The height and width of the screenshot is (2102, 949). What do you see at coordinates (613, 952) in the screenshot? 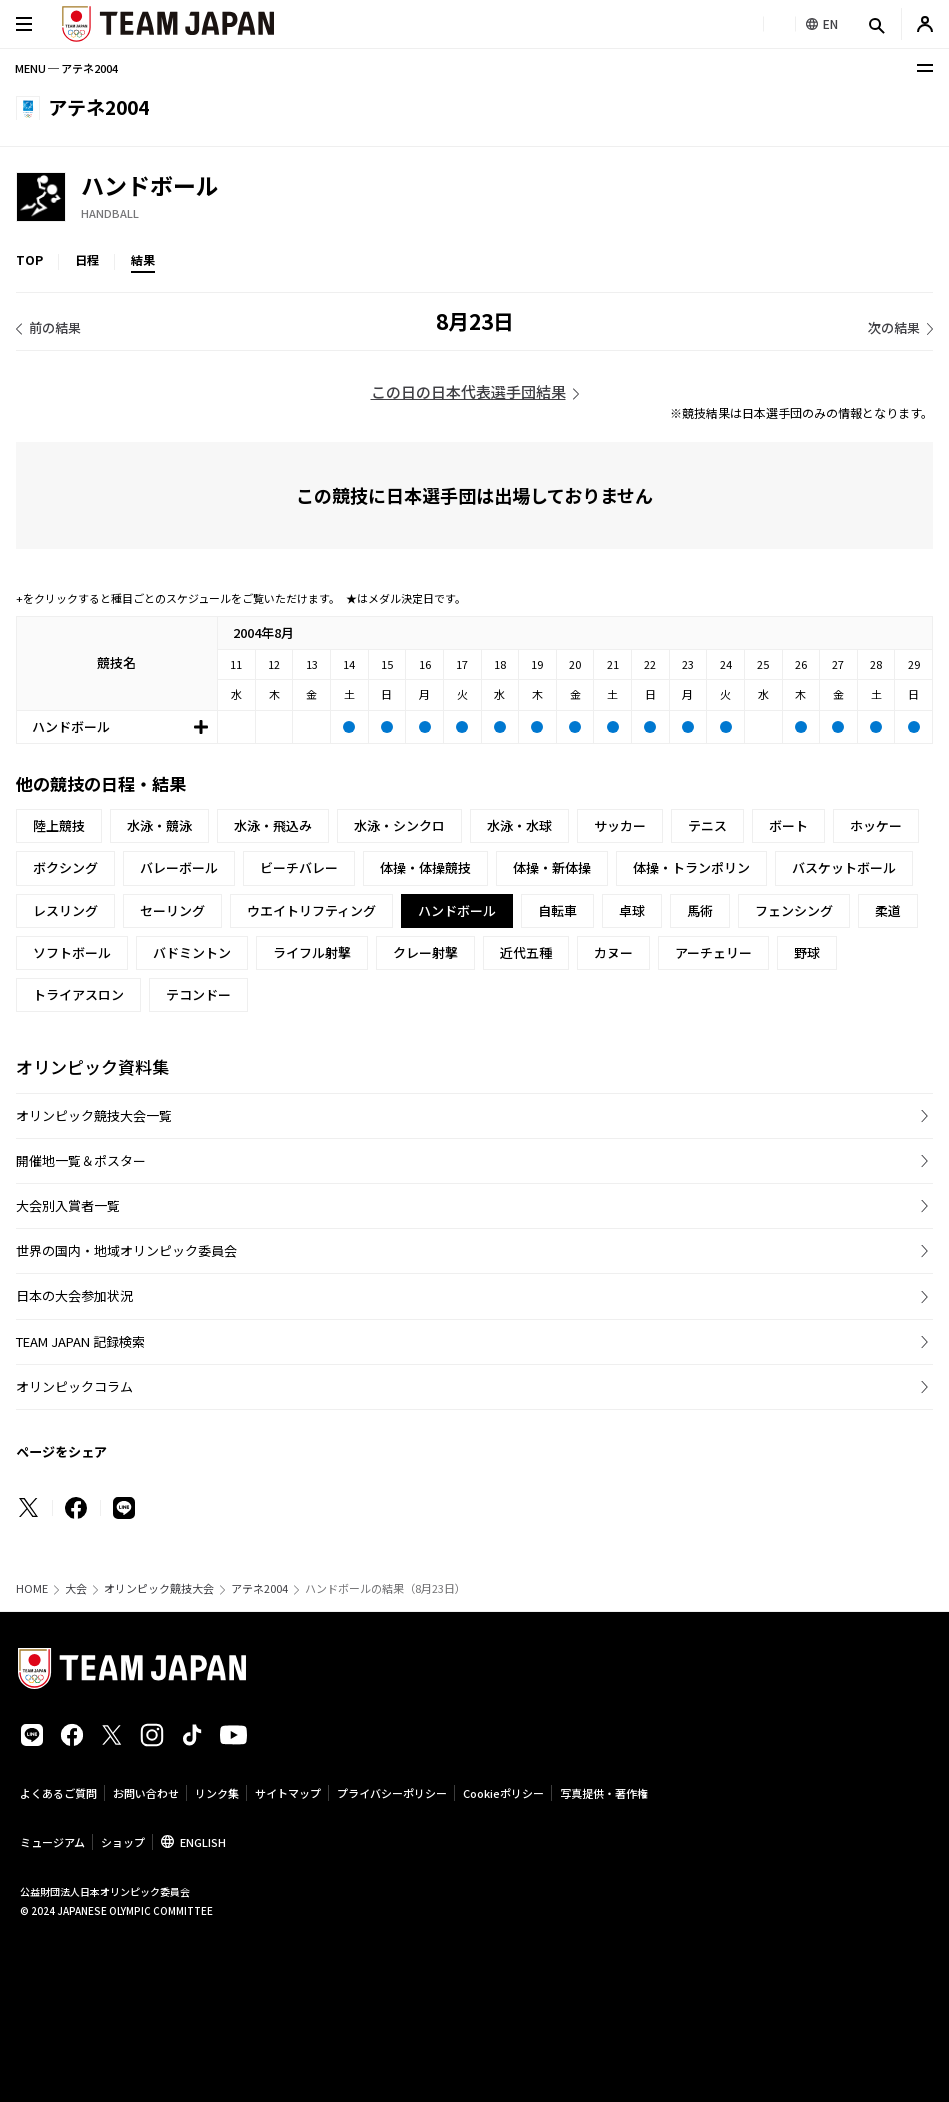
I see `カヌー` at bounding box center [613, 952].